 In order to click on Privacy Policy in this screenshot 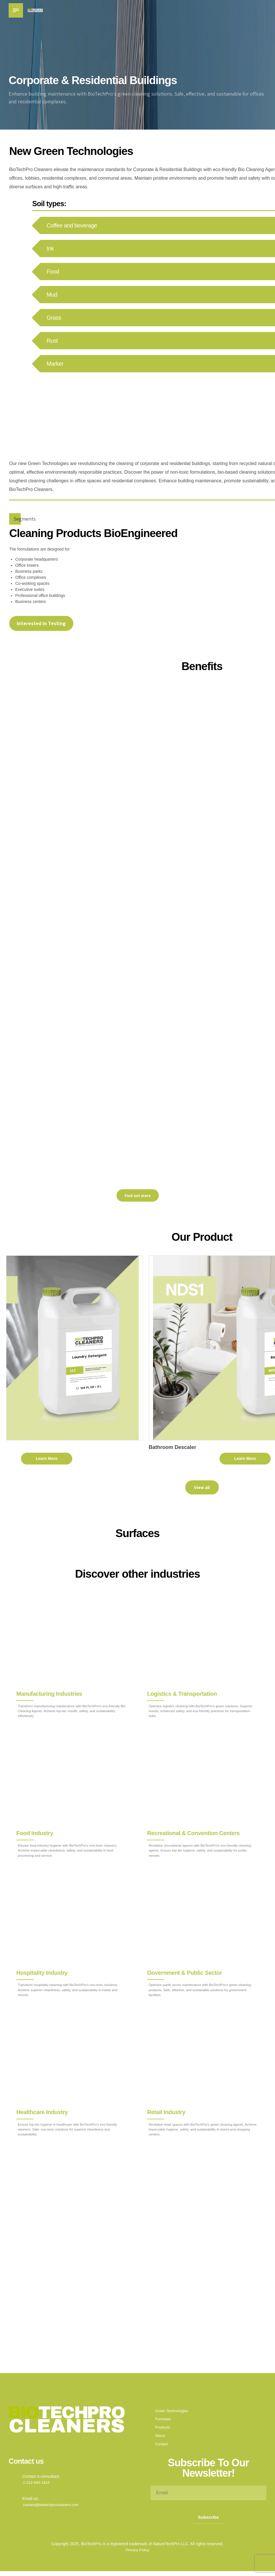, I will do `click(137, 2554)`.